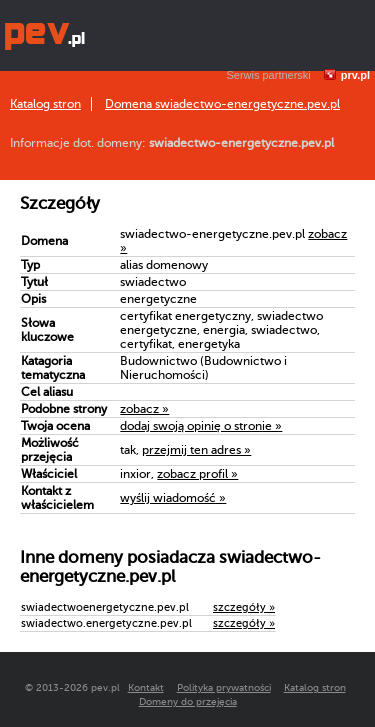 The height and width of the screenshot is (727, 375). Describe the element at coordinates (201, 426) in the screenshot. I see `dodaj swoją opinię o stronie »` at that location.